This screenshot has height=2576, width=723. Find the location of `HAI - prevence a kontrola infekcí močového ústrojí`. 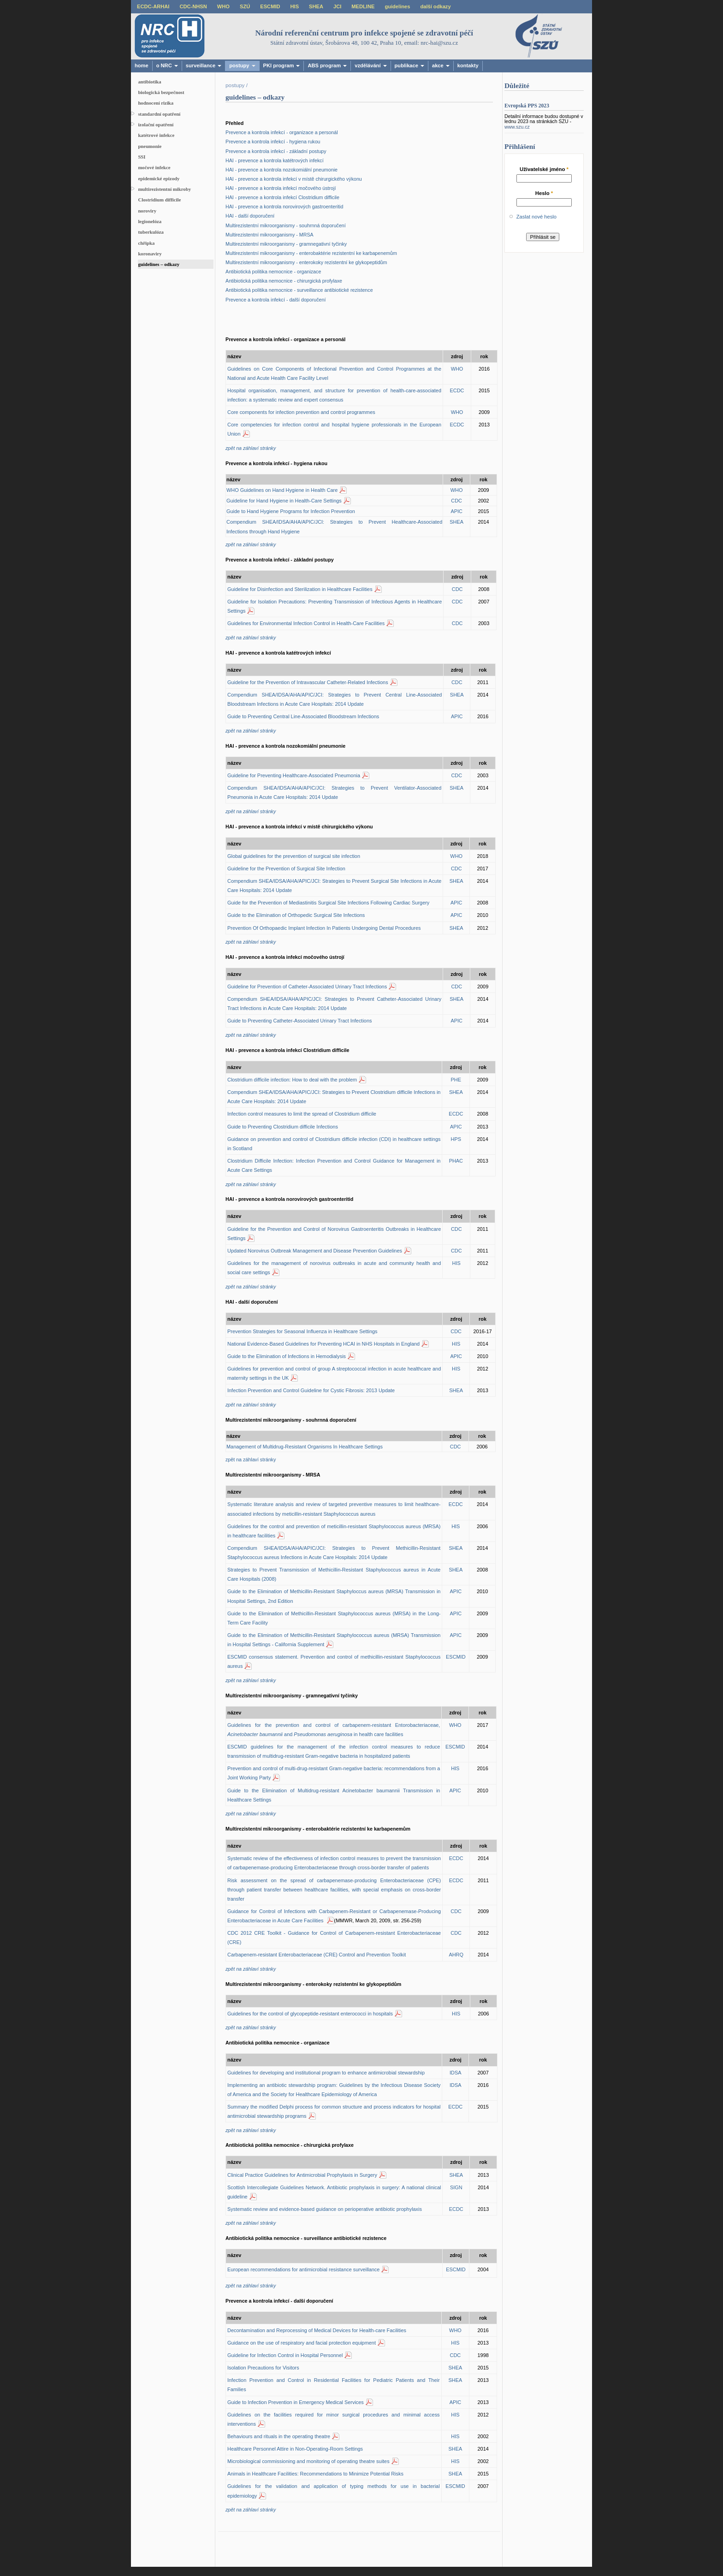

HAI - prevence a kontrola infekcí močového ústrojí is located at coordinates (280, 188).